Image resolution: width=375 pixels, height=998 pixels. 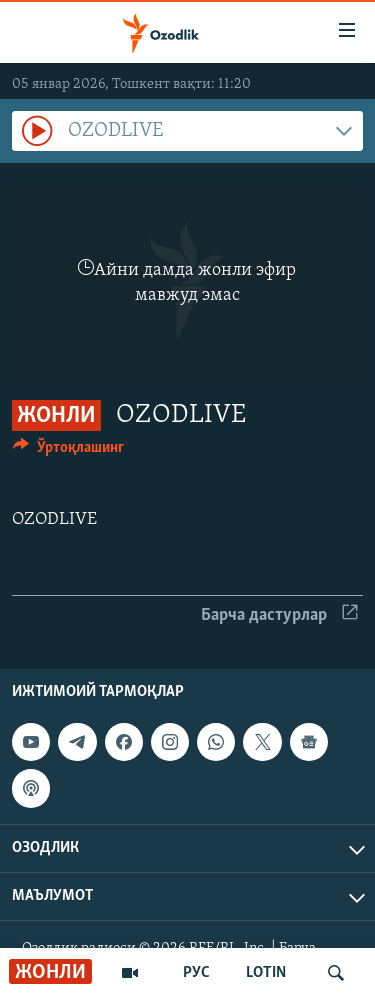 I want to click on [Button], so click(x=68, y=452).